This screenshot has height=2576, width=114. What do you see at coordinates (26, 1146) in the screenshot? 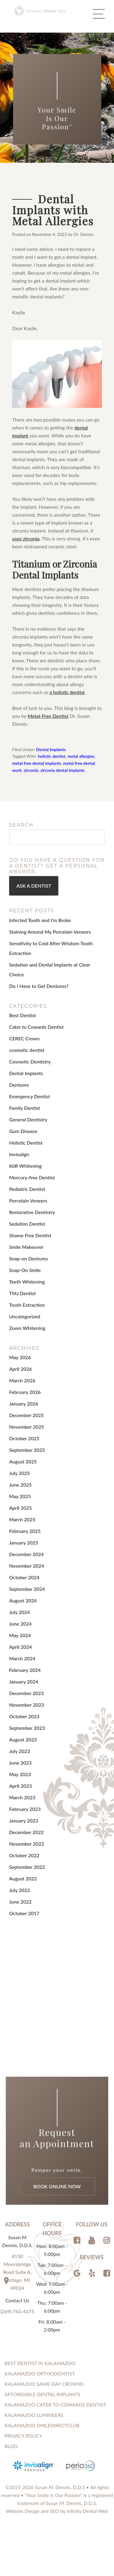
I see `Holistic Dentist` at bounding box center [26, 1146].